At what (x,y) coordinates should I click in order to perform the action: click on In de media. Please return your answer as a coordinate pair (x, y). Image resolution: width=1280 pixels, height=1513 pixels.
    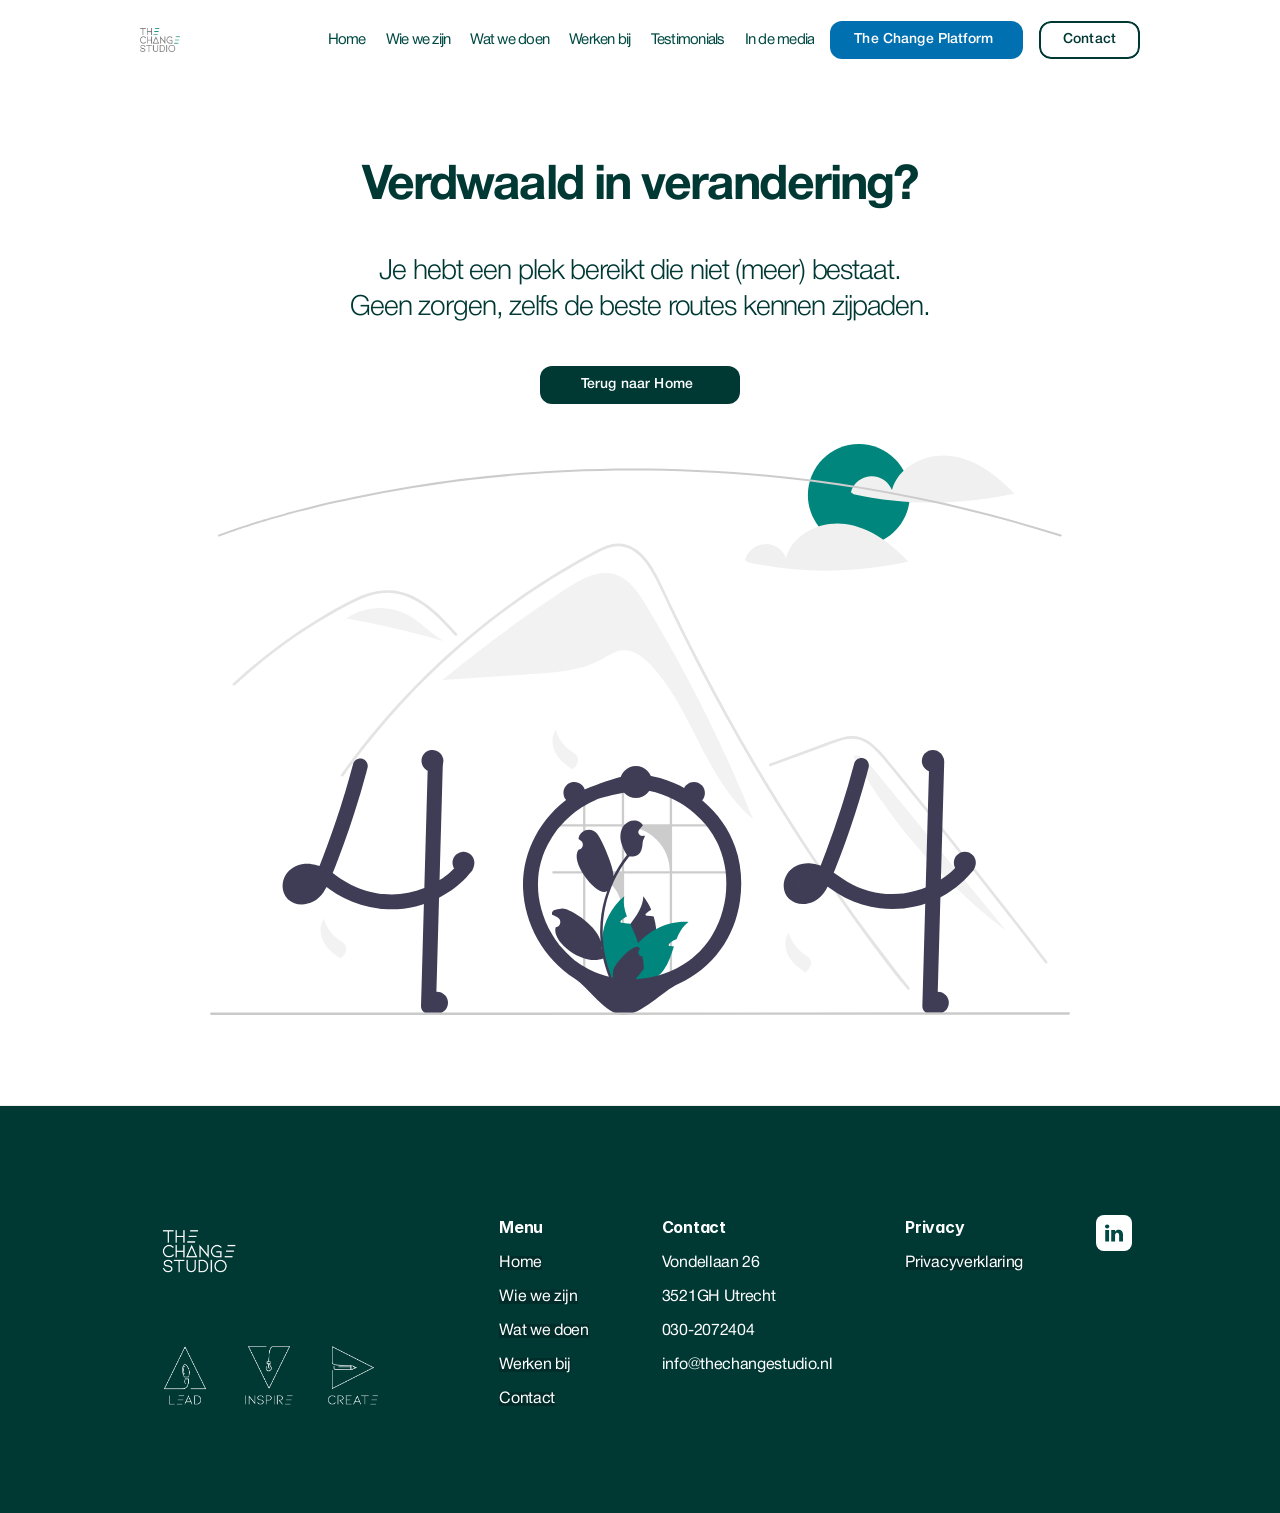
    Looking at the image, I should click on (780, 40).